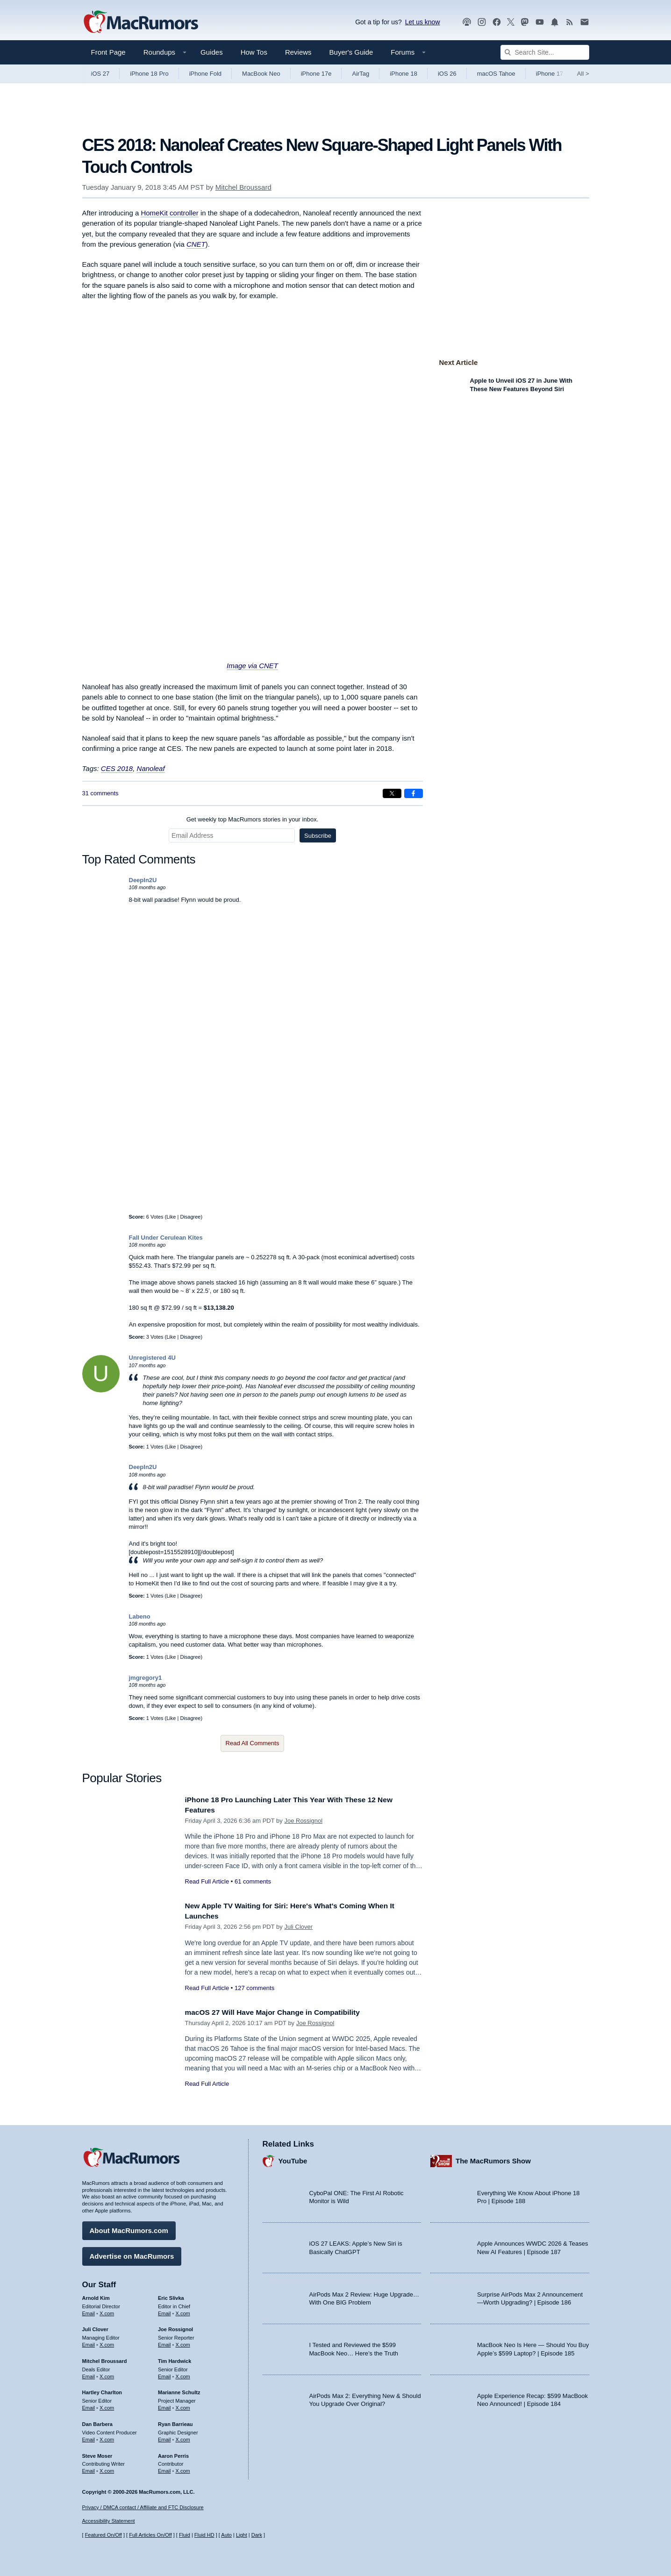 The width and height of the screenshot is (671, 2576). I want to click on X.com [Follow Hartley Charlton on X.com], so click(107, 2405).